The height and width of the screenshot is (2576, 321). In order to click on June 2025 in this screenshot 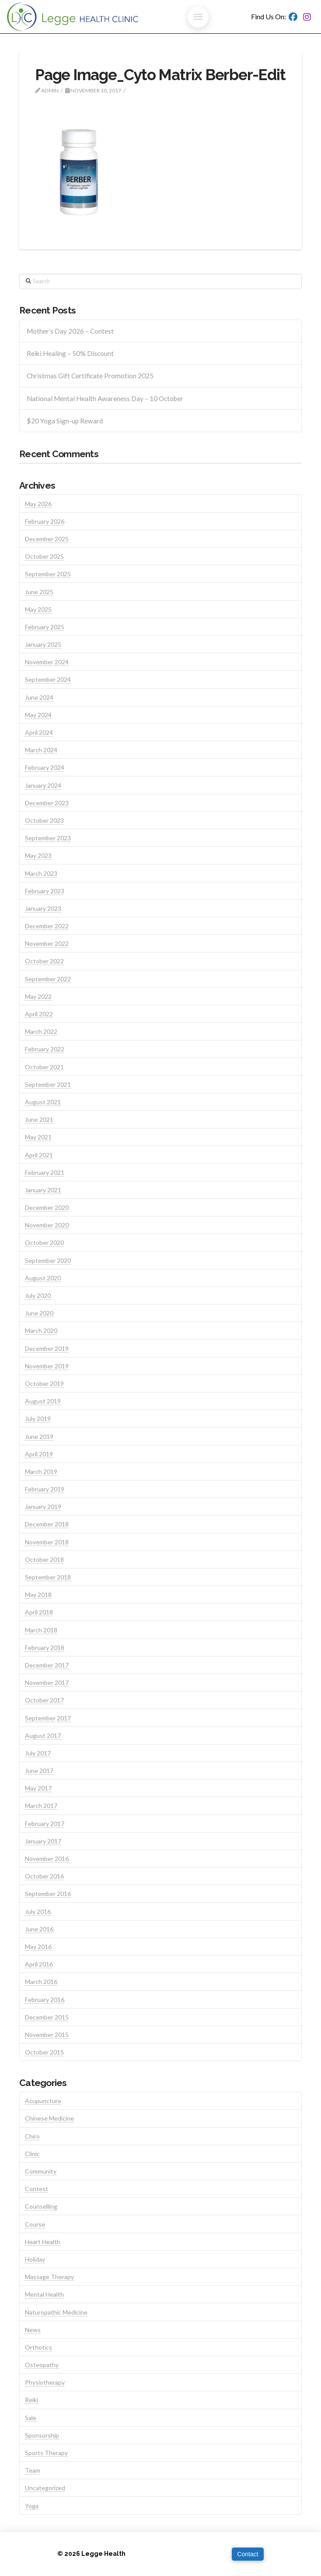, I will do `click(39, 592)`.